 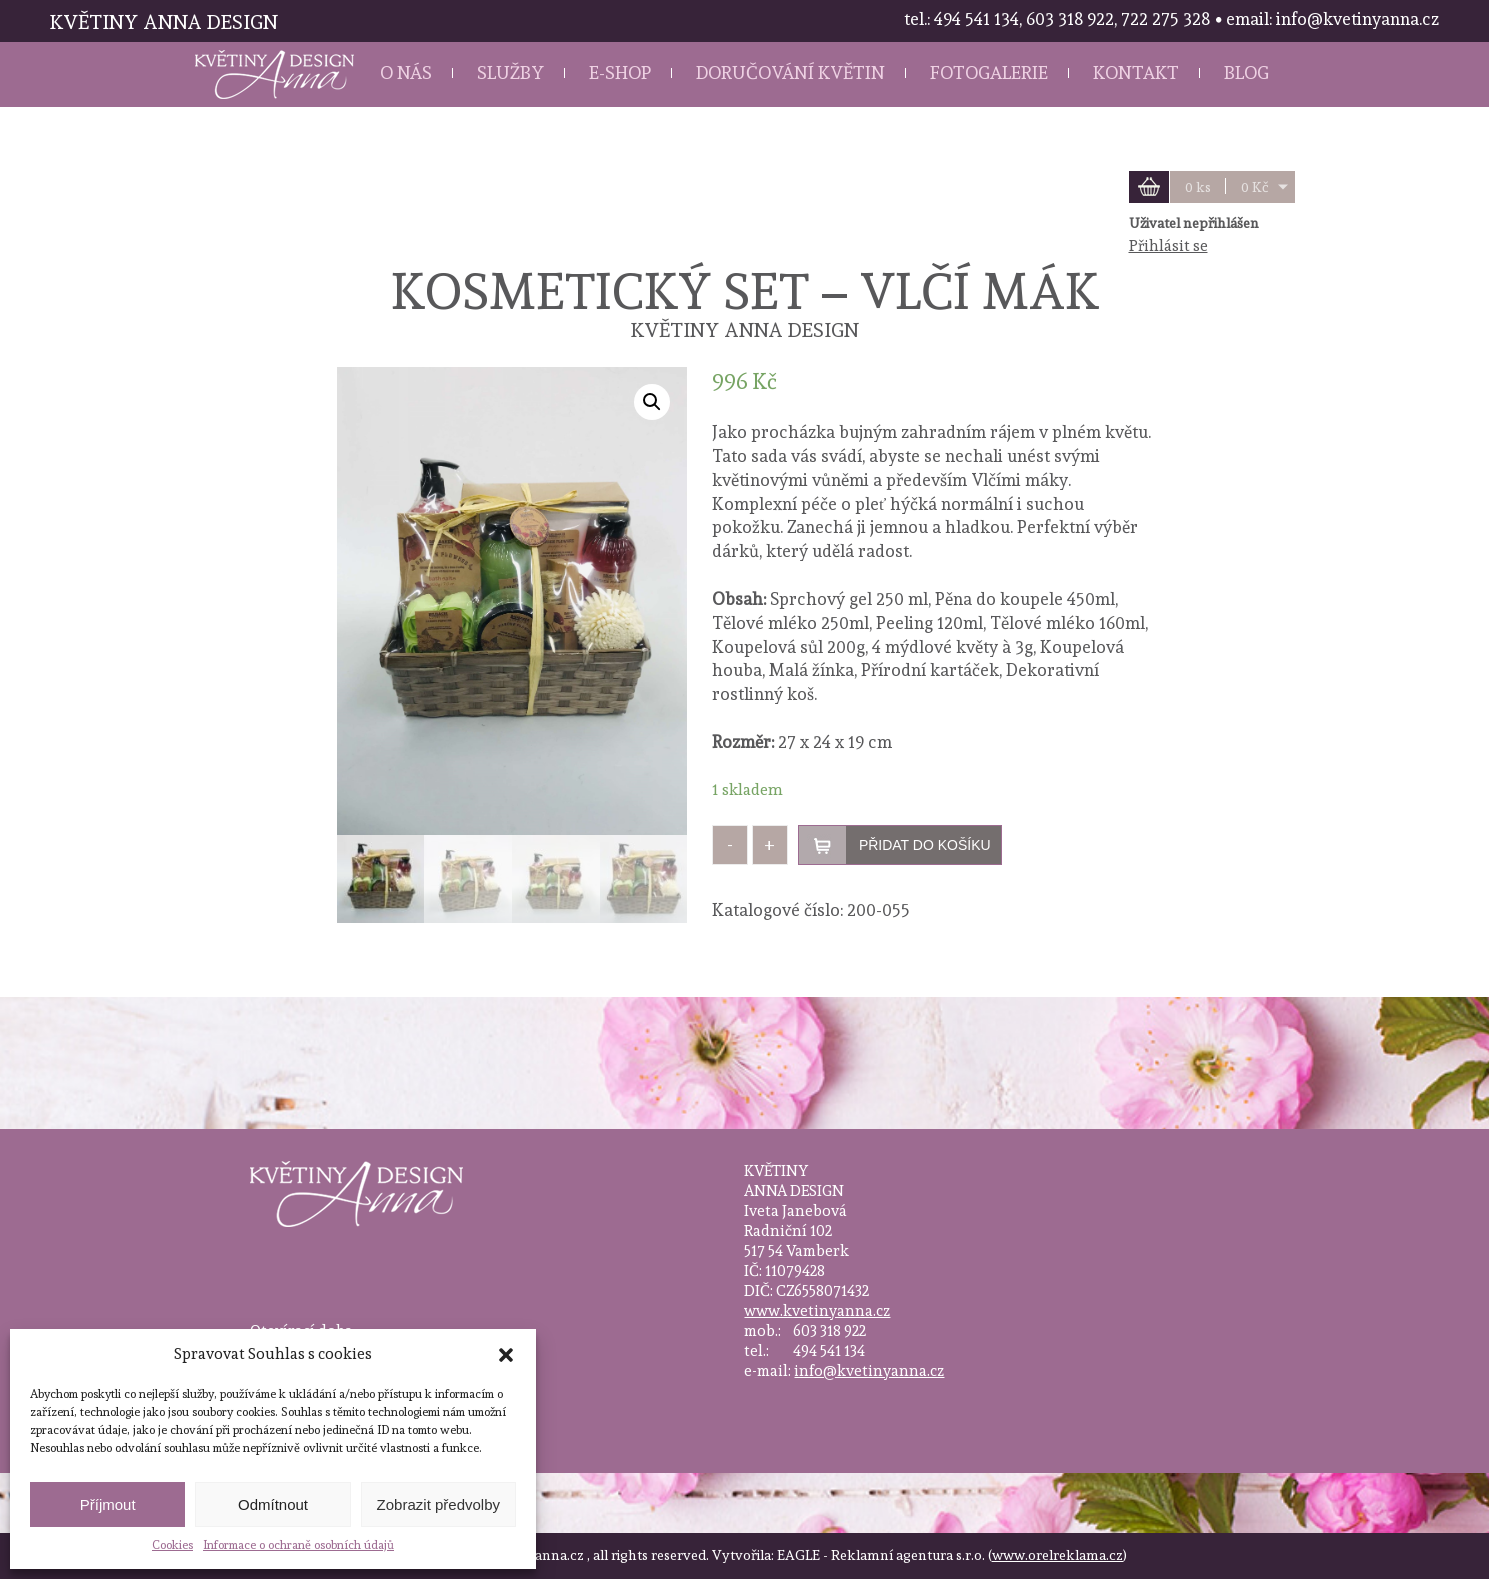 I want to click on Přihlásit se, so click(x=1168, y=246).